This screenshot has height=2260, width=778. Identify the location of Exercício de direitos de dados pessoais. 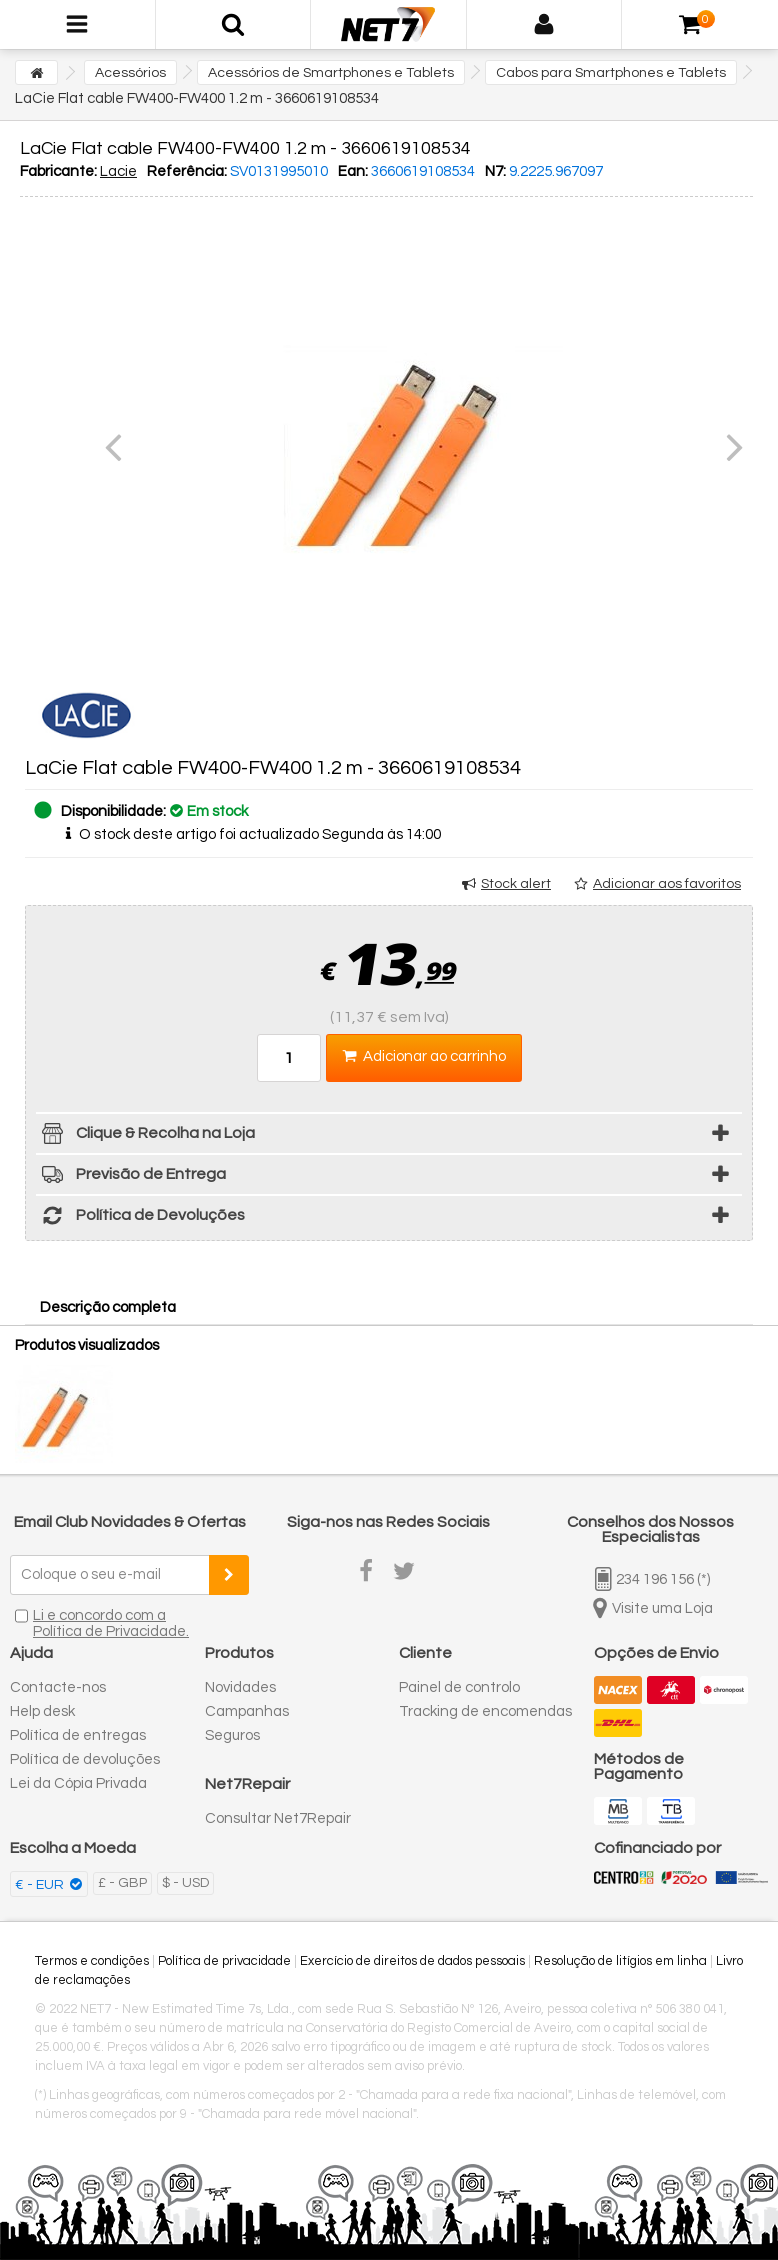
(412, 1961).